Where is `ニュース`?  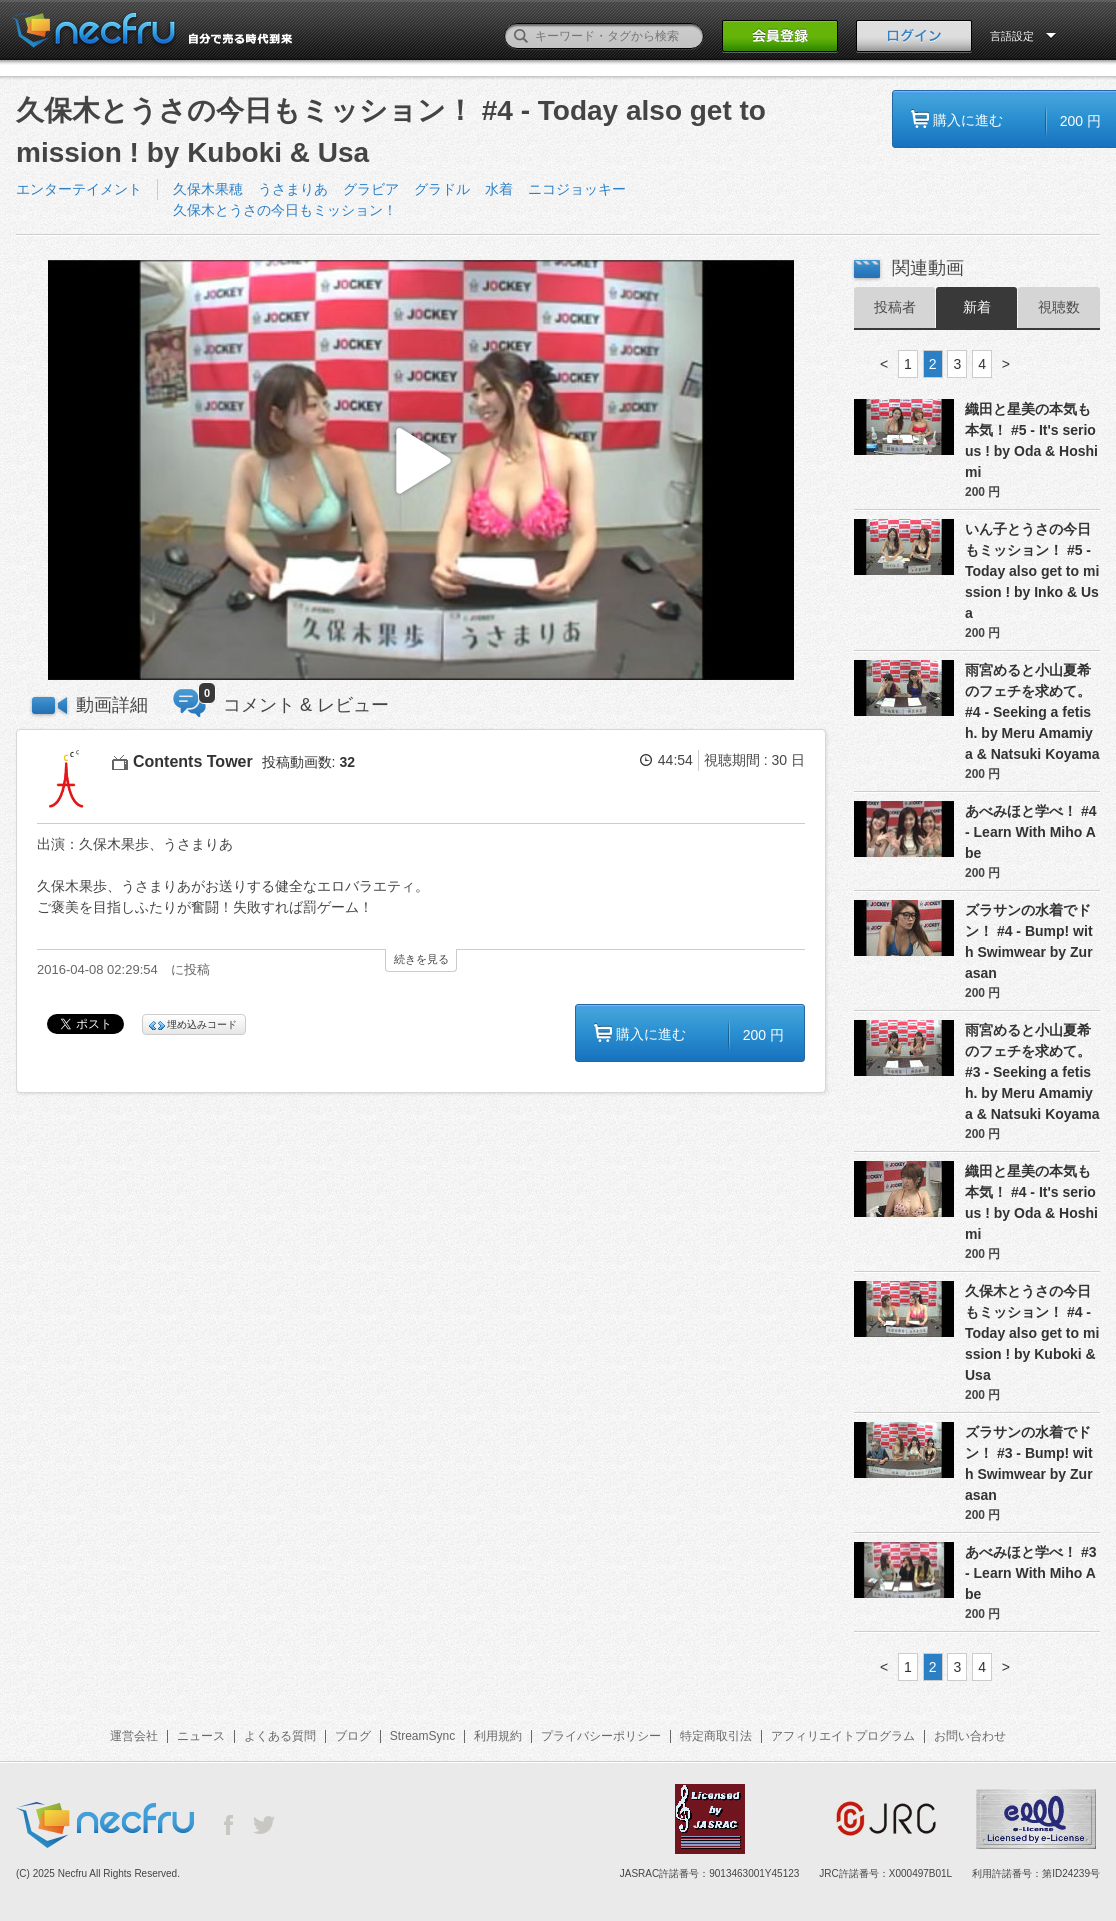 ニュース is located at coordinates (201, 1736).